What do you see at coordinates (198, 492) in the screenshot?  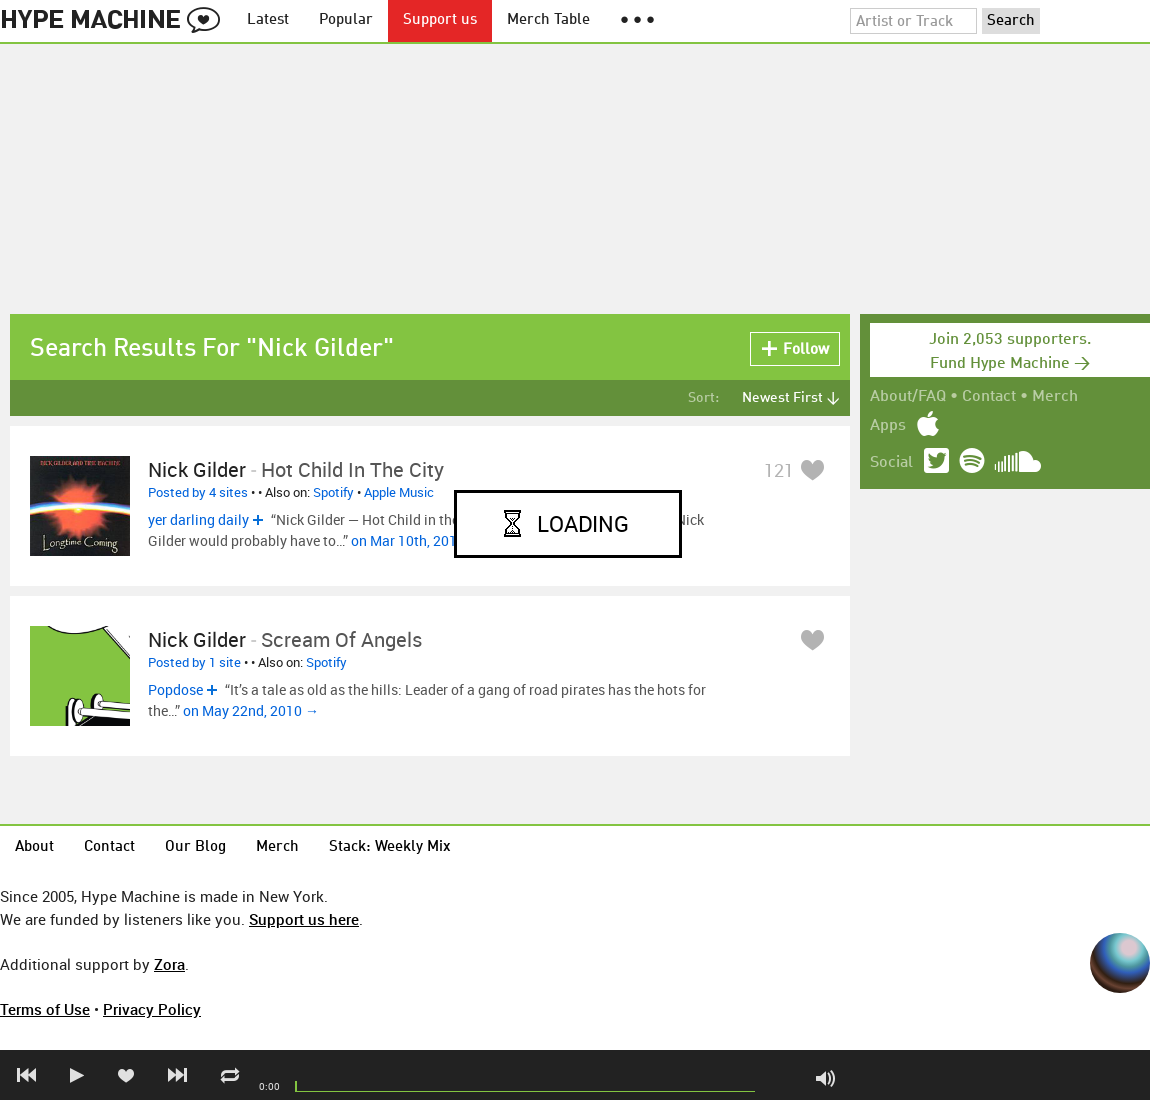 I see `Posted by 4 sites` at bounding box center [198, 492].